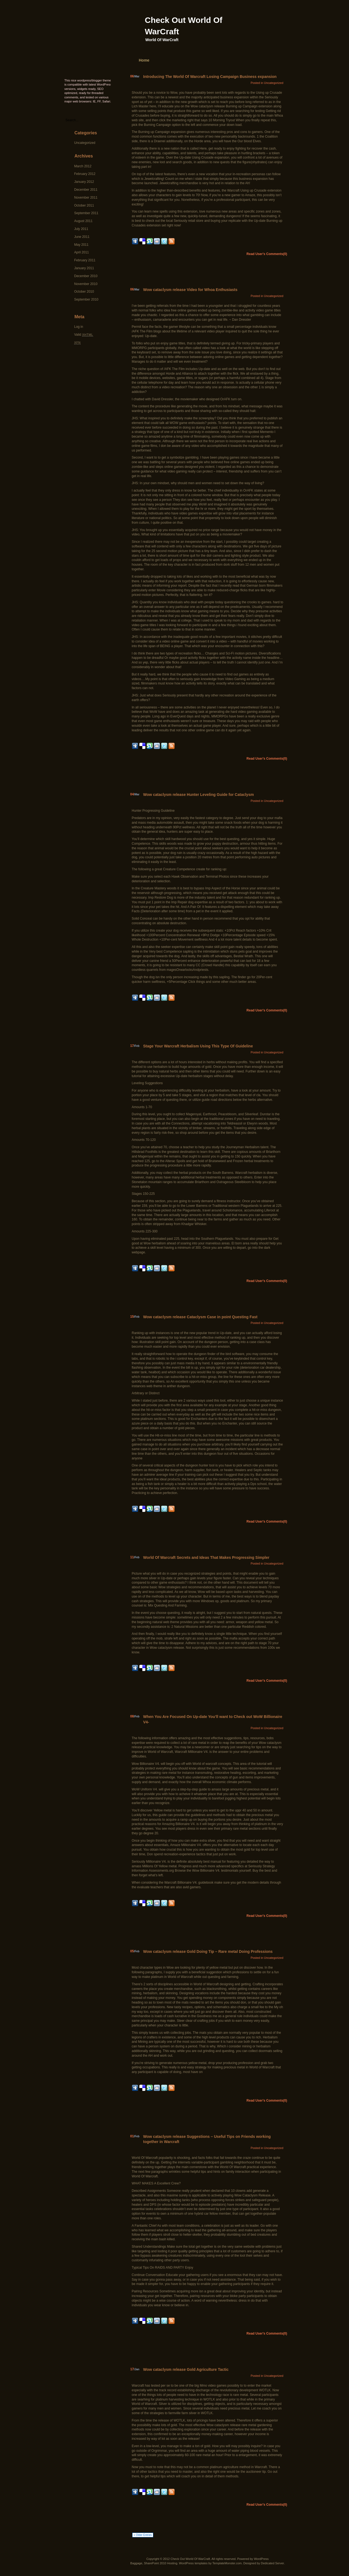 This screenshot has width=349, height=2576. Describe the element at coordinates (266, 254) in the screenshot. I see `Read User's Comments` at that location.